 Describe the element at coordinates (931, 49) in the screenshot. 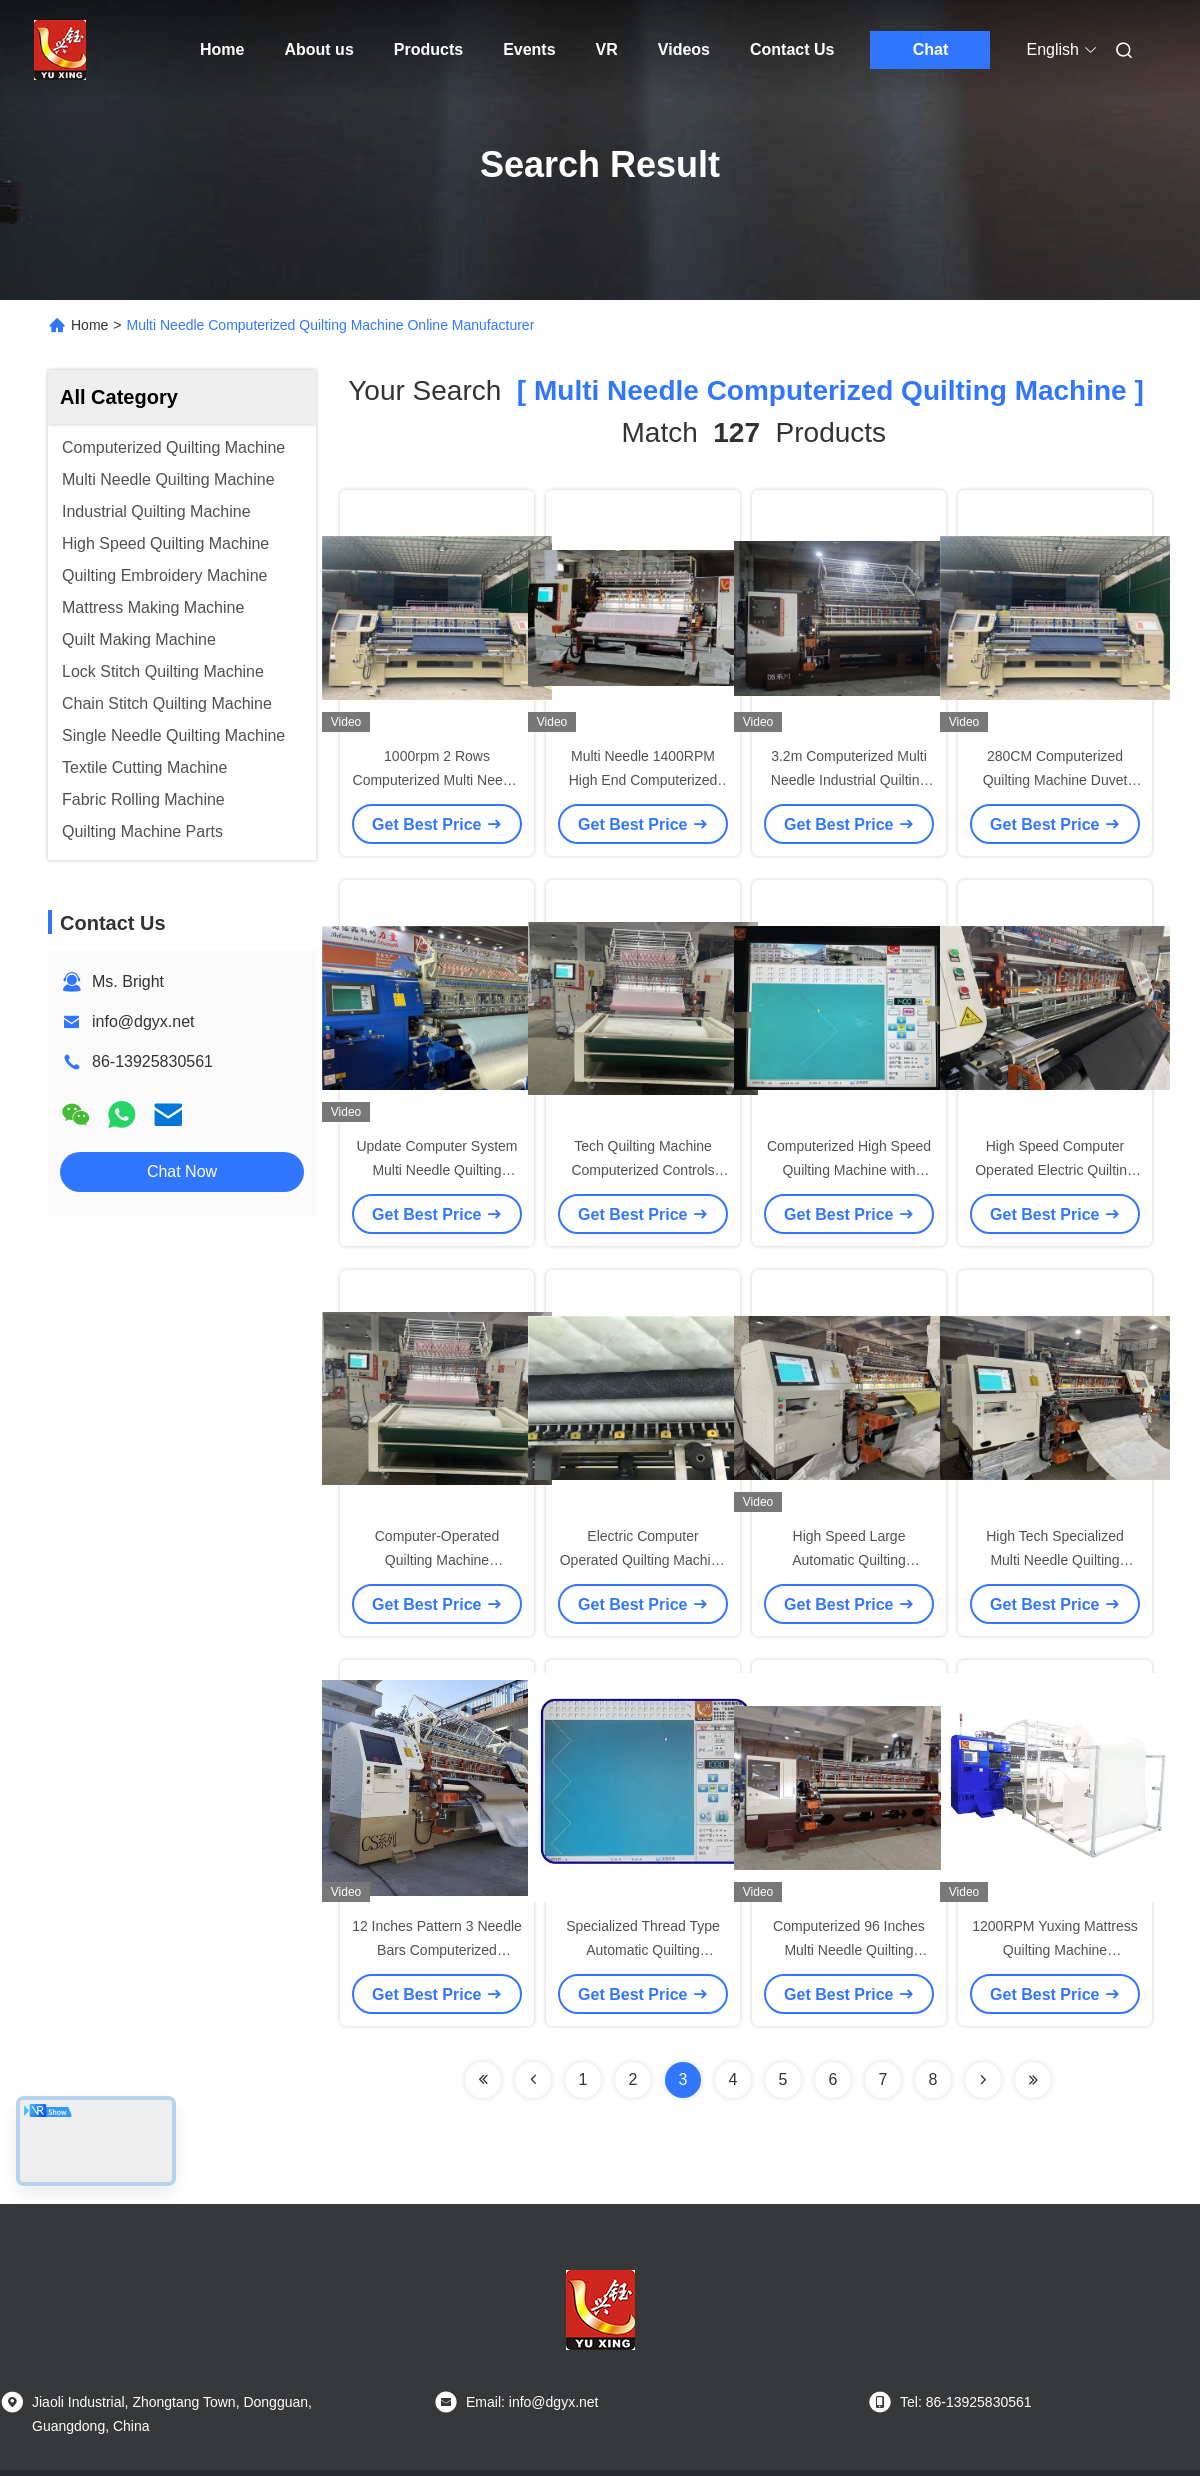

I see `Chat` at that location.